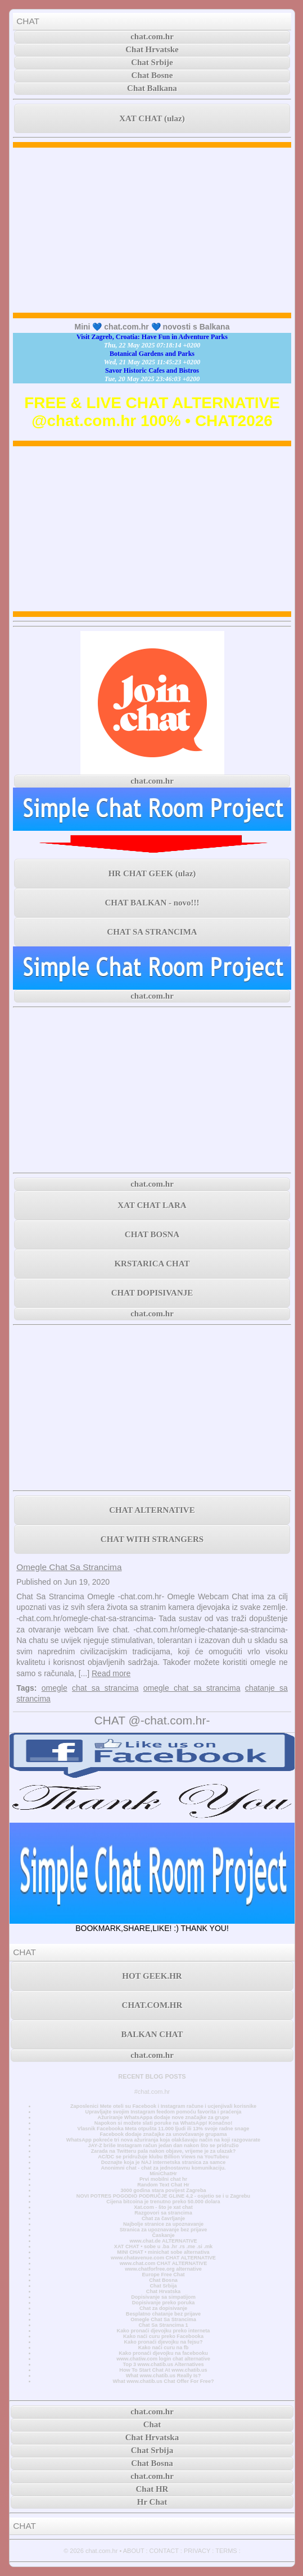 The width and height of the screenshot is (303, 2576). I want to click on CONTACT, so click(164, 2550).